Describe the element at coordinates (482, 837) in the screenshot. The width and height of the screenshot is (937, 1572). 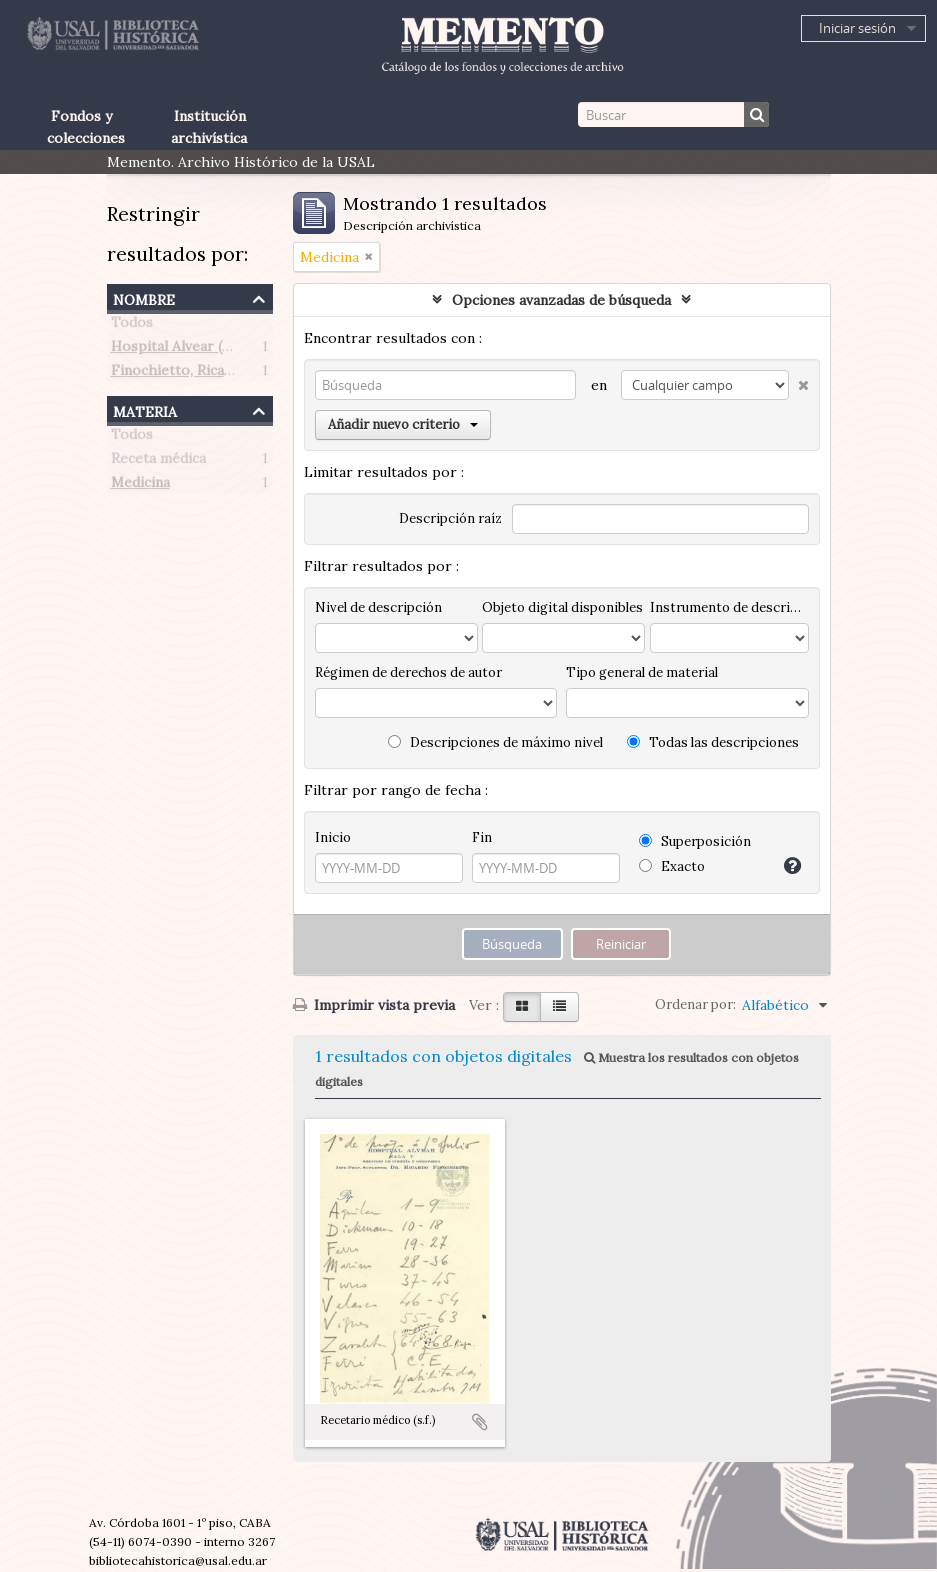
I see `Fin` at that location.